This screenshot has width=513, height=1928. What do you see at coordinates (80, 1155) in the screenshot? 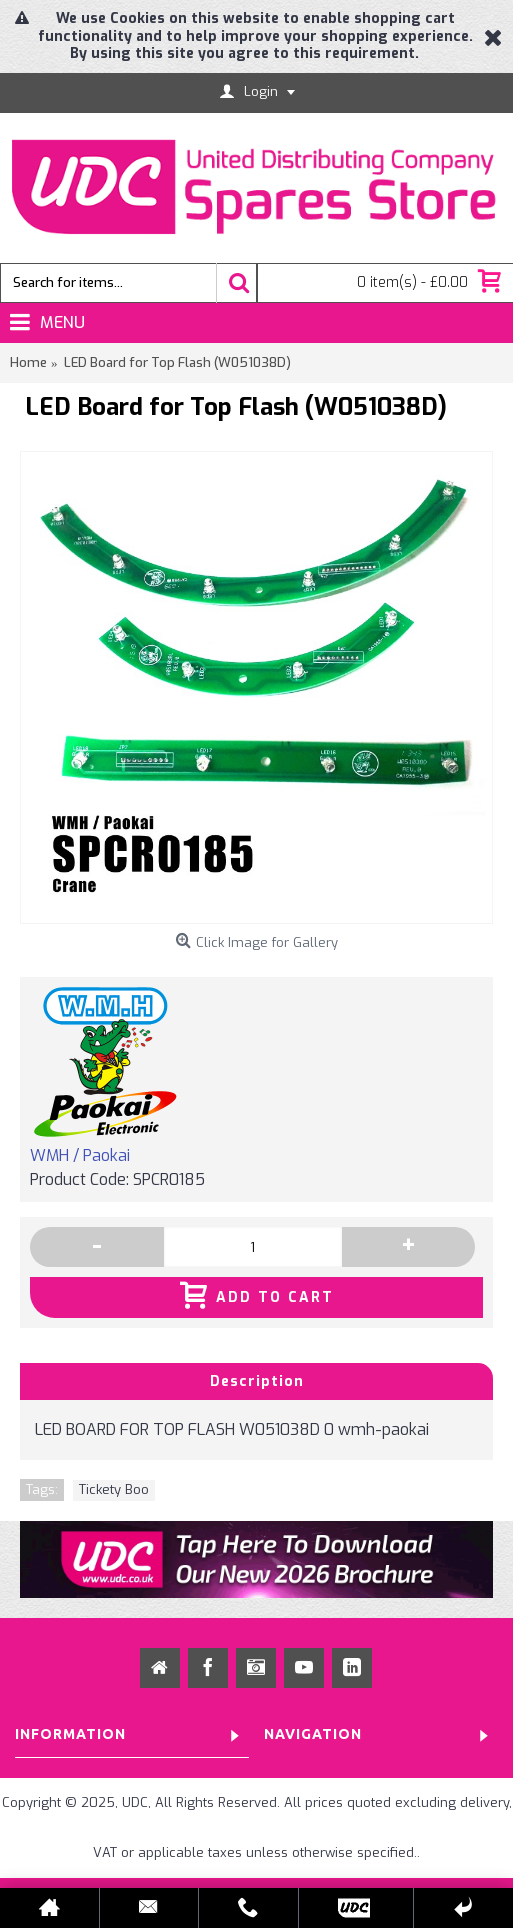
I see `WMH / Paokai` at bounding box center [80, 1155].